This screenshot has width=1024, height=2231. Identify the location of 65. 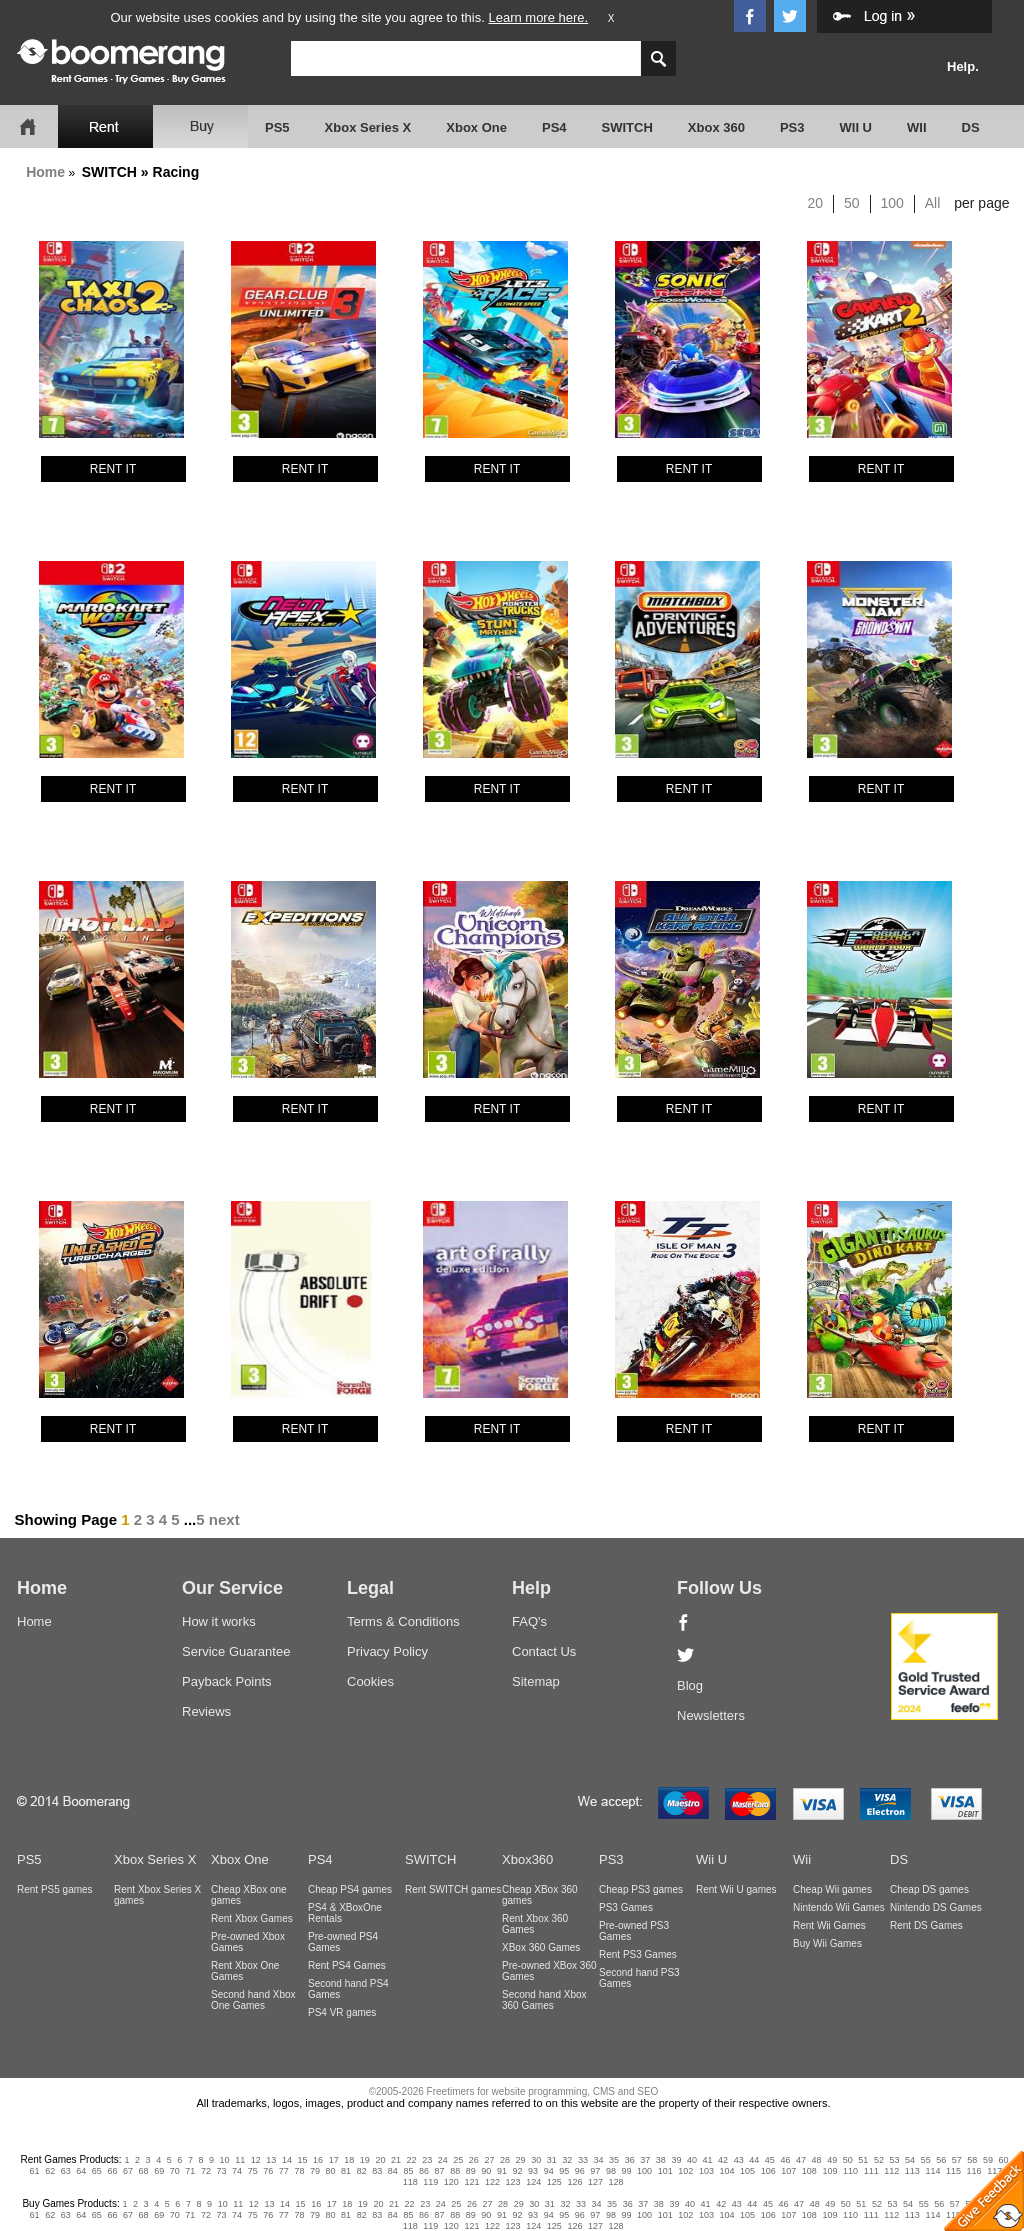
(97, 2171).